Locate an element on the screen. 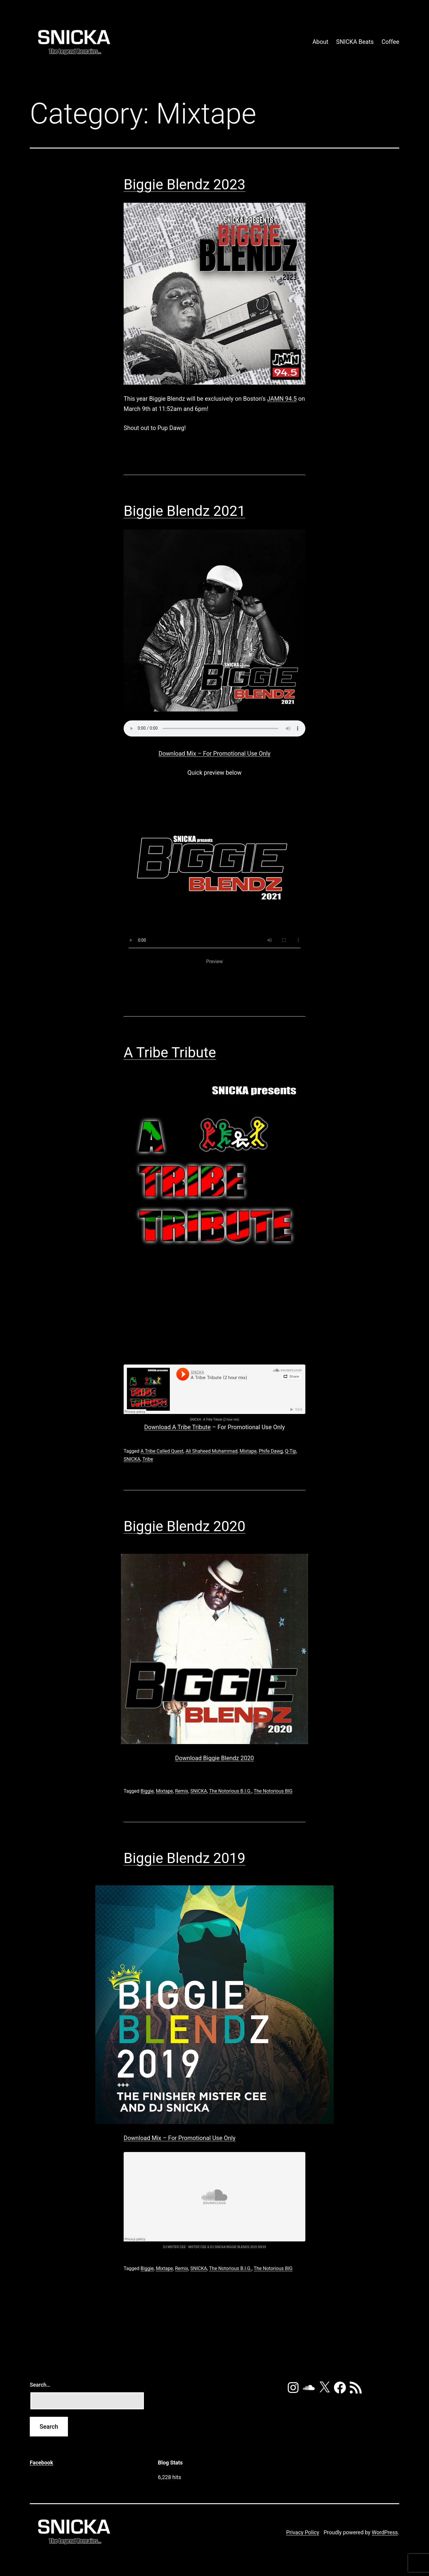 The image size is (429, 2576). The Notorious B.I.G. is located at coordinates (230, 1791).